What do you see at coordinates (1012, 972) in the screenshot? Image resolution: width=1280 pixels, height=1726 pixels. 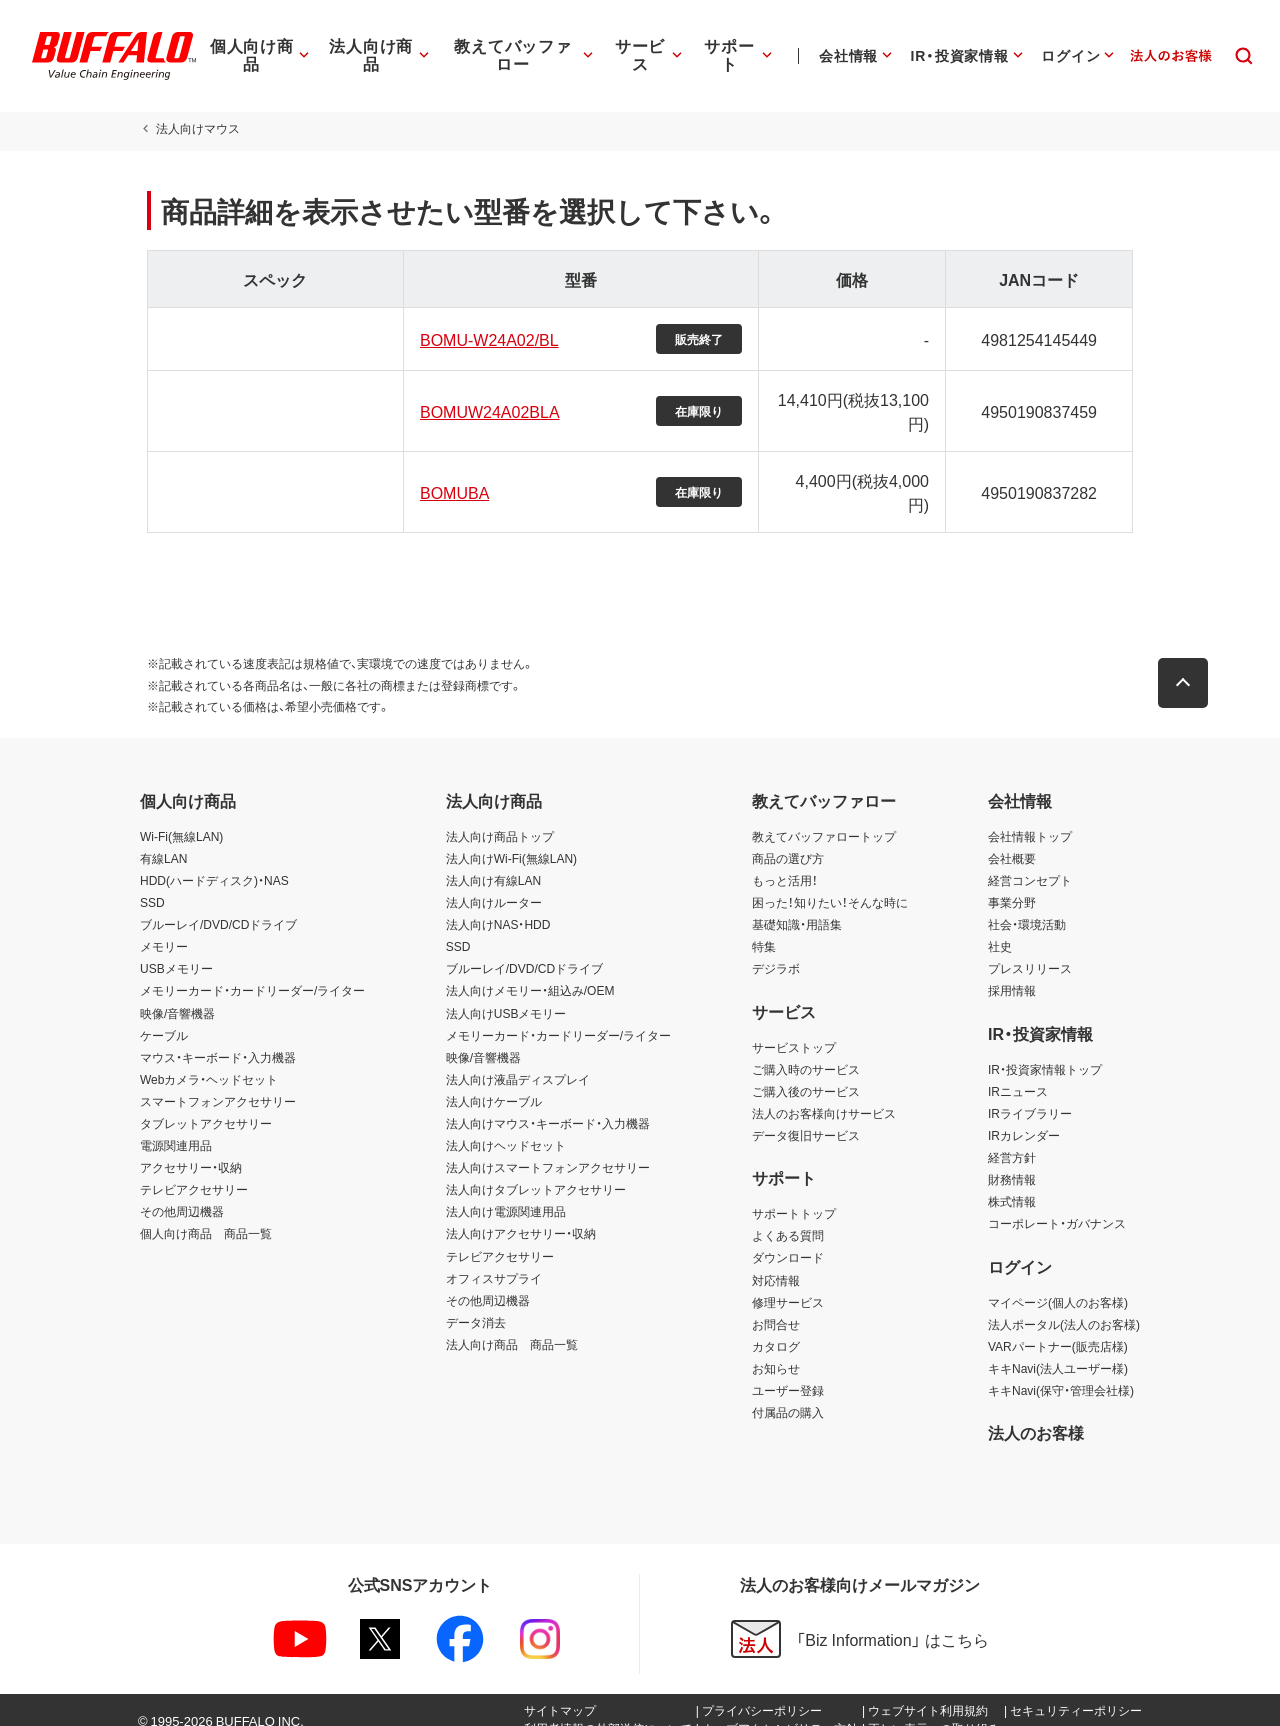 I see `採用情報` at bounding box center [1012, 972].